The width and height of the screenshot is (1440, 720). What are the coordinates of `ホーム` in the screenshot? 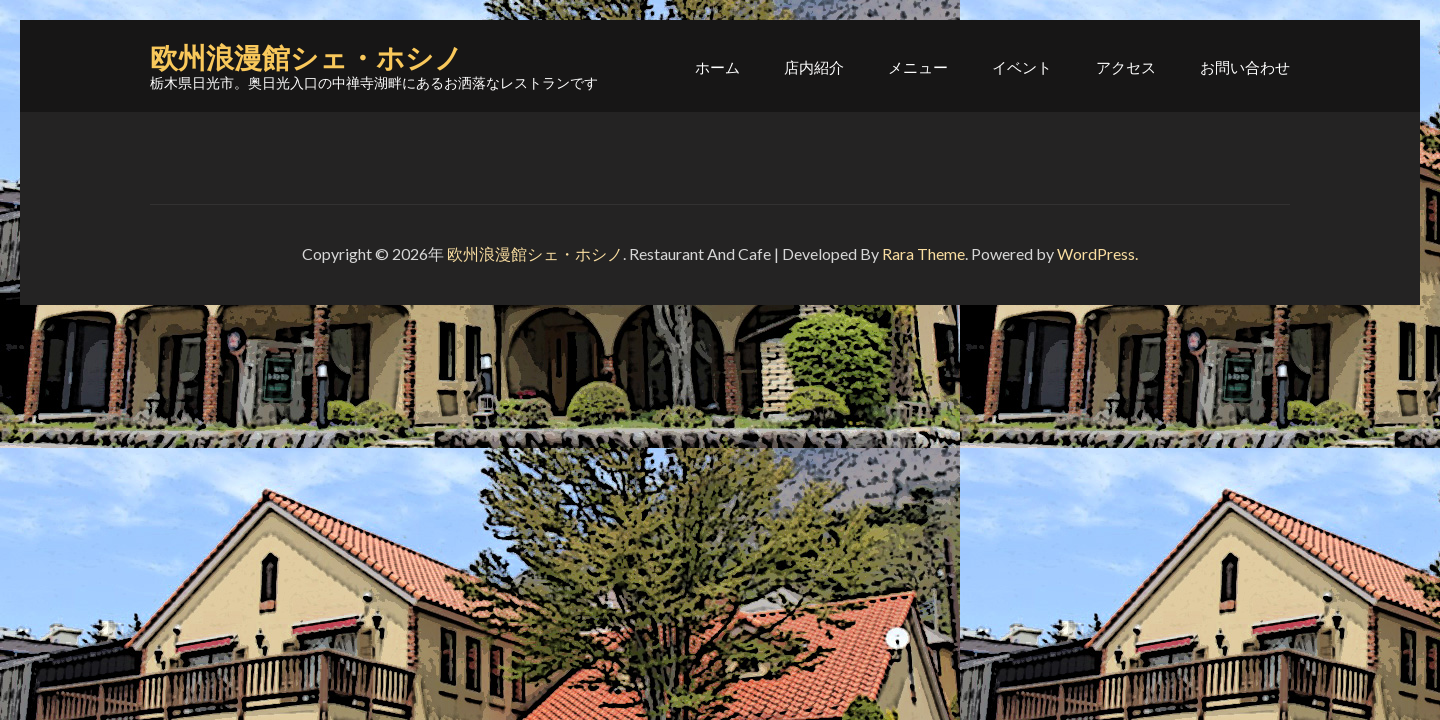 It's located at (717, 67).